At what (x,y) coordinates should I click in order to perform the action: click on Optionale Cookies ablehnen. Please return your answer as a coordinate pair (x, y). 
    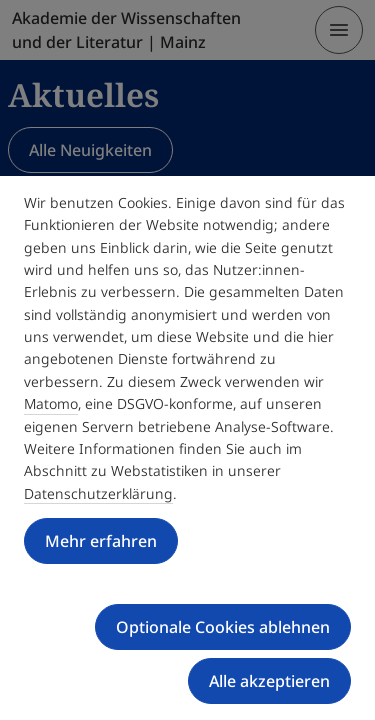
    Looking at the image, I should click on (223, 627).